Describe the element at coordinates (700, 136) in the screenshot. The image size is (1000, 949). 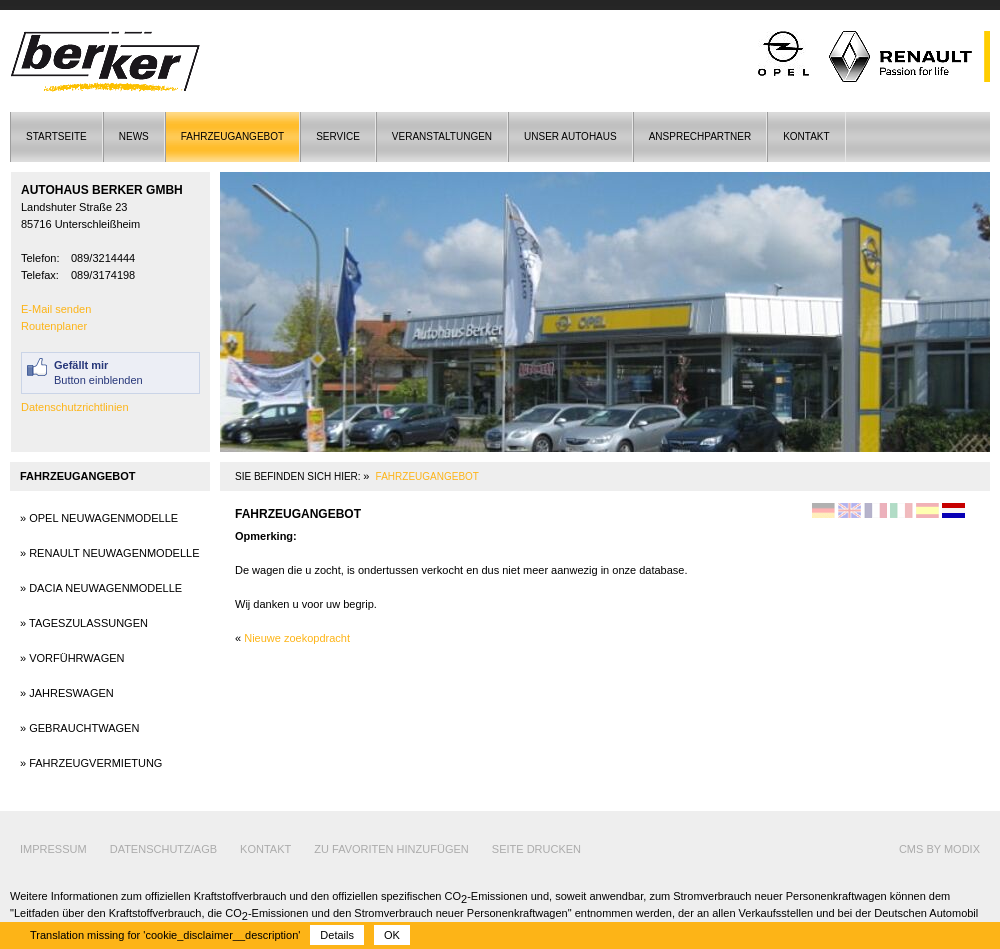
I see `Ansprechpartner` at that location.